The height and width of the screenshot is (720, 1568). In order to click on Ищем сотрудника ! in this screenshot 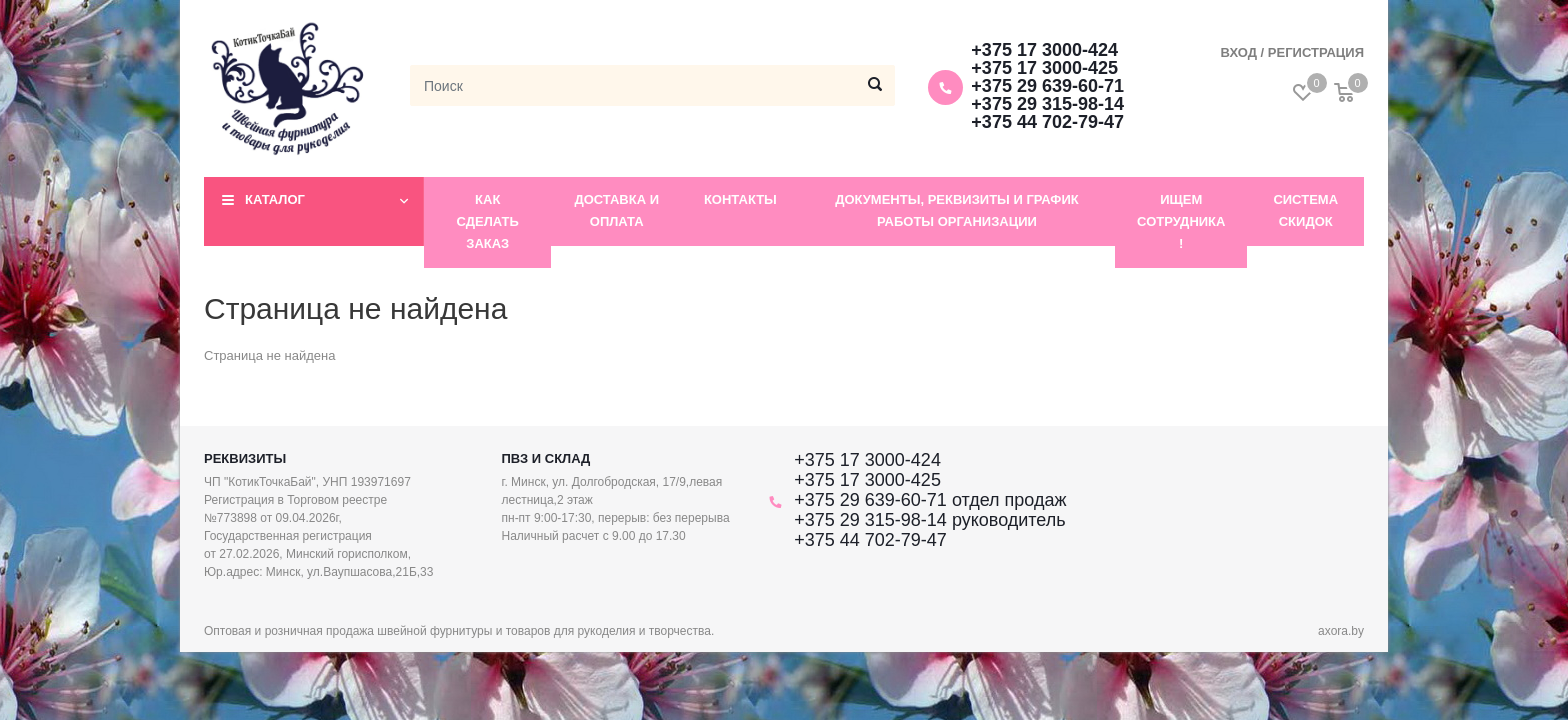, I will do `click(1181, 221)`.